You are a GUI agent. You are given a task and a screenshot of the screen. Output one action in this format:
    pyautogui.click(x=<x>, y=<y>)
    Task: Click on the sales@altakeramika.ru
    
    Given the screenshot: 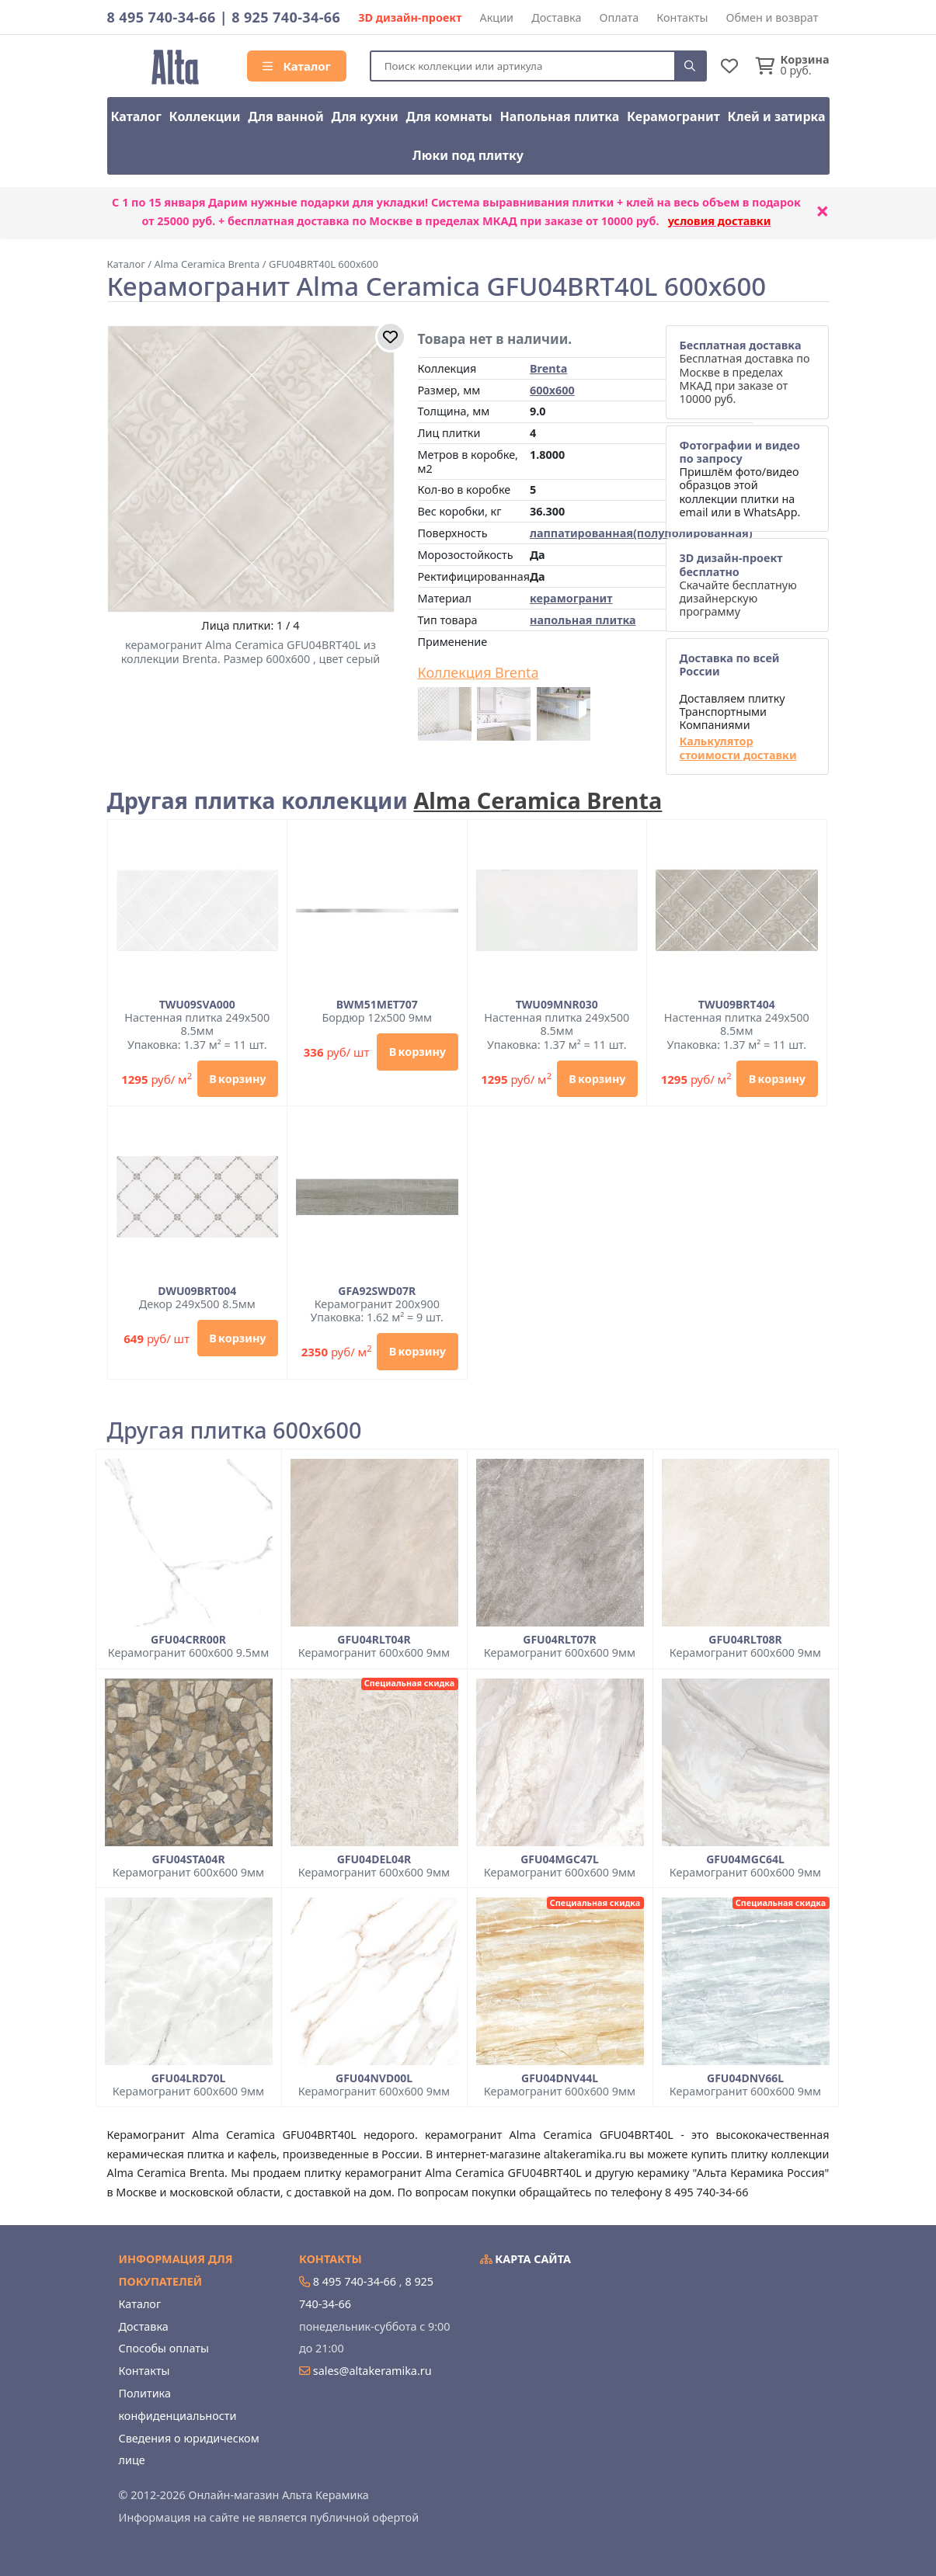 What is the action you would take?
    pyautogui.click(x=372, y=2370)
    